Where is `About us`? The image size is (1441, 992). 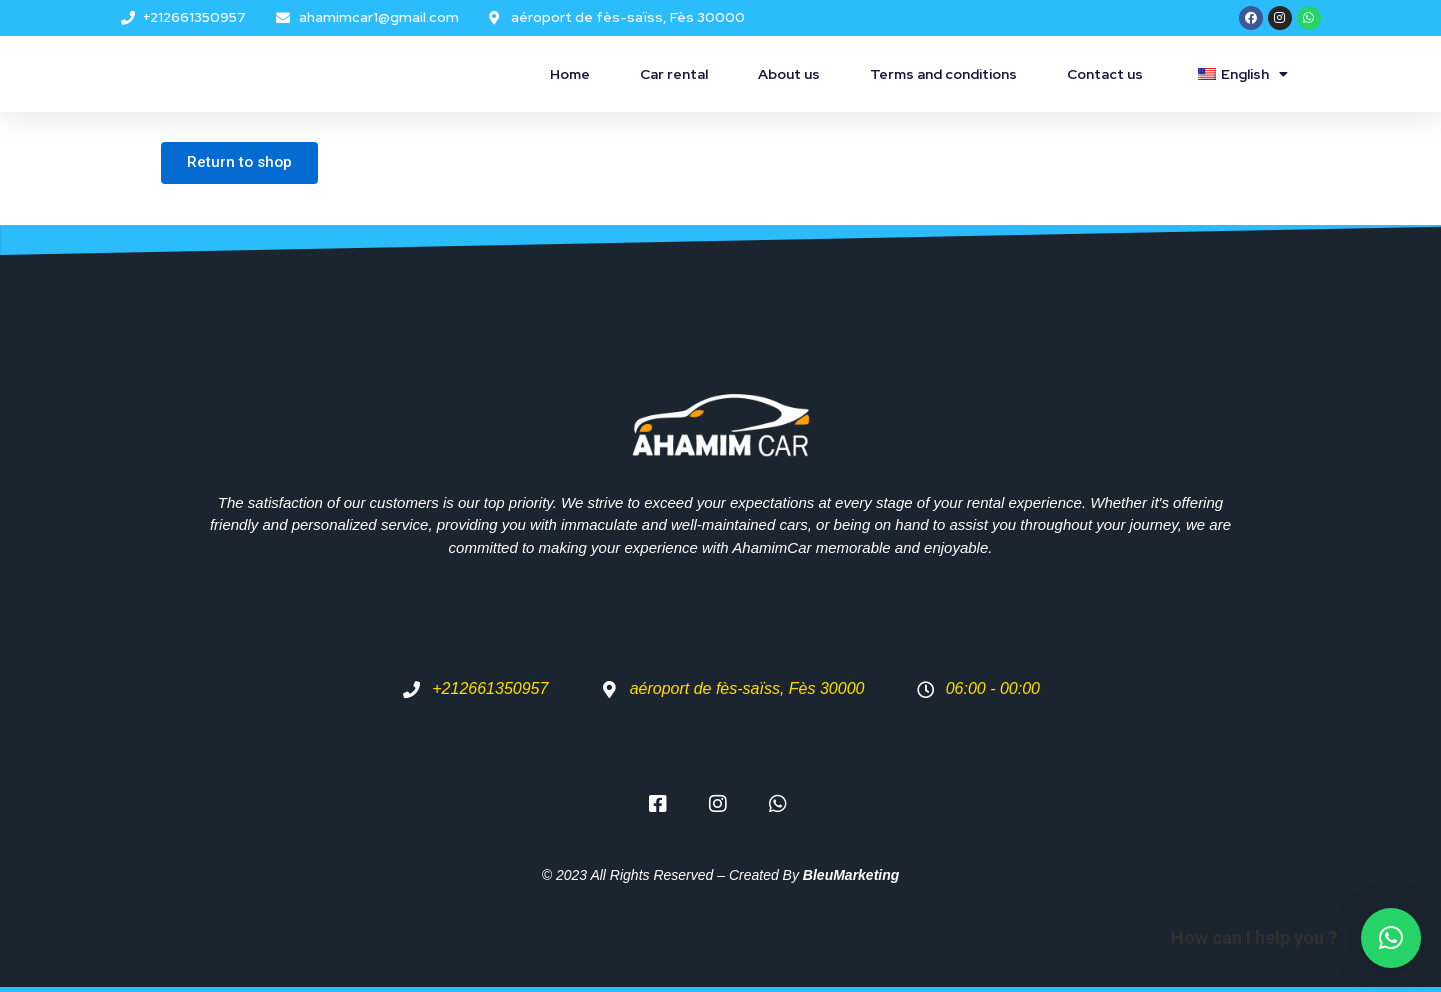
About us is located at coordinates (789, 74).